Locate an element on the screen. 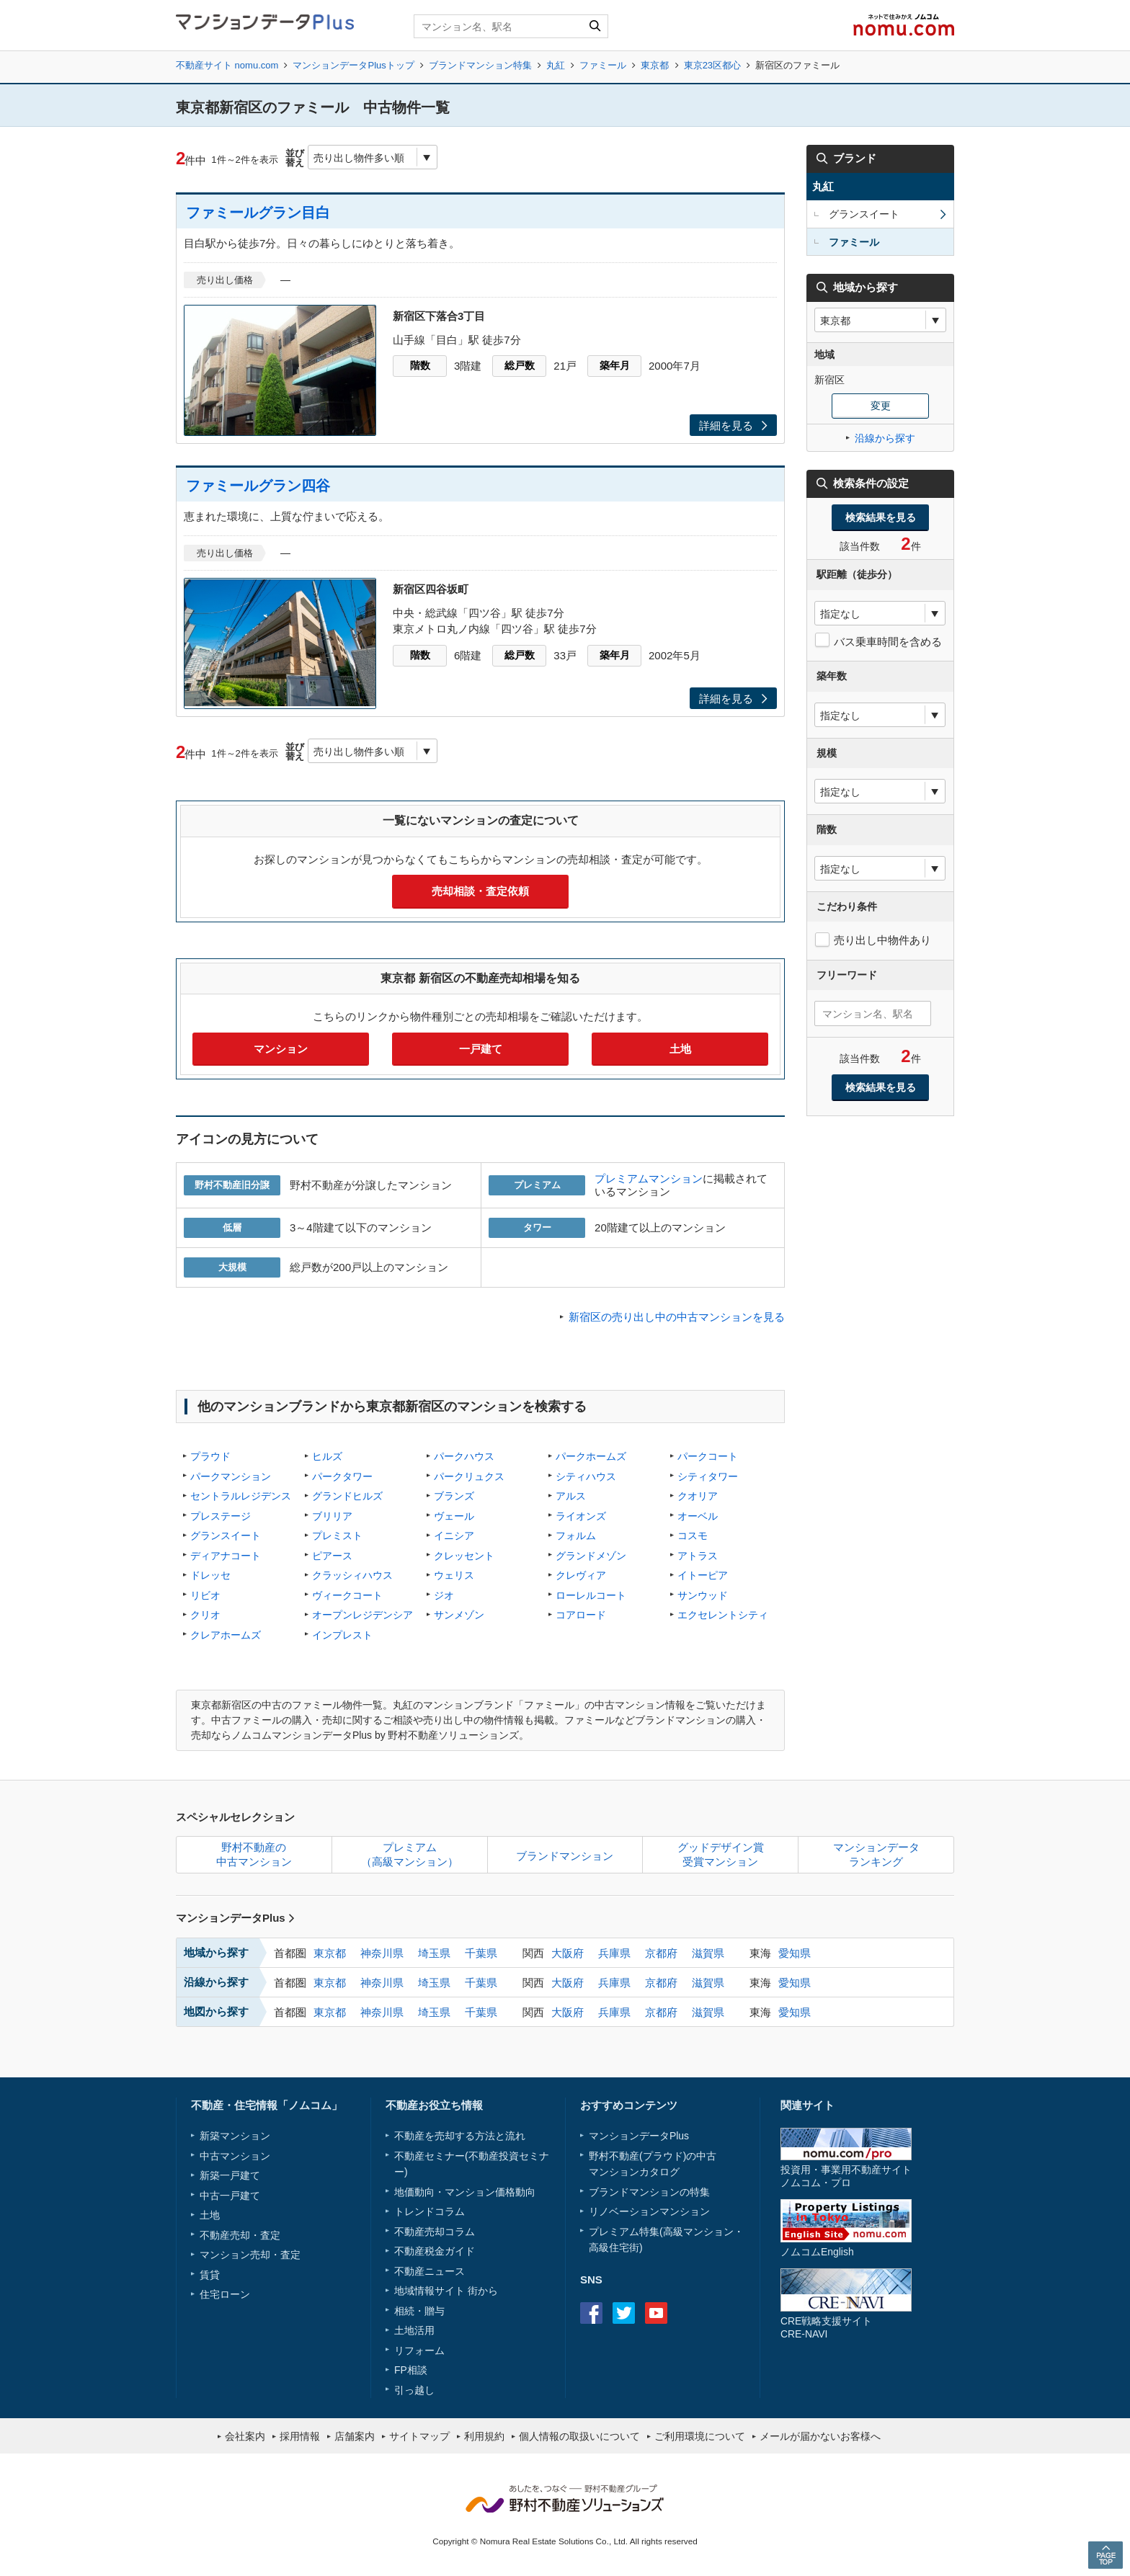 Image resolution: width=1130 pixels, height=2576 pixels. 検索結果を見る is located at coordinates (880, 517).